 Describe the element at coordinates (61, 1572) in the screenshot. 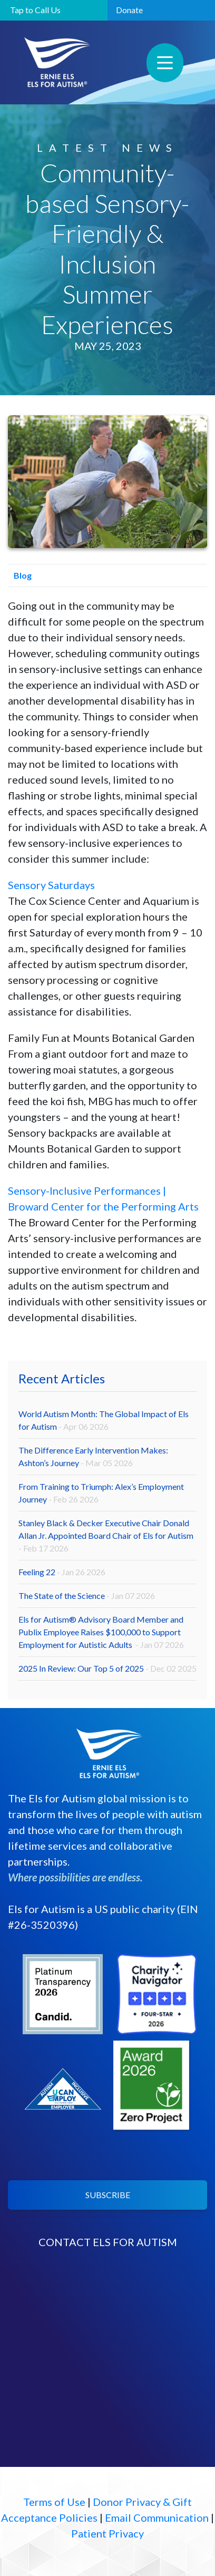

I see `Feeling 22` at that location.